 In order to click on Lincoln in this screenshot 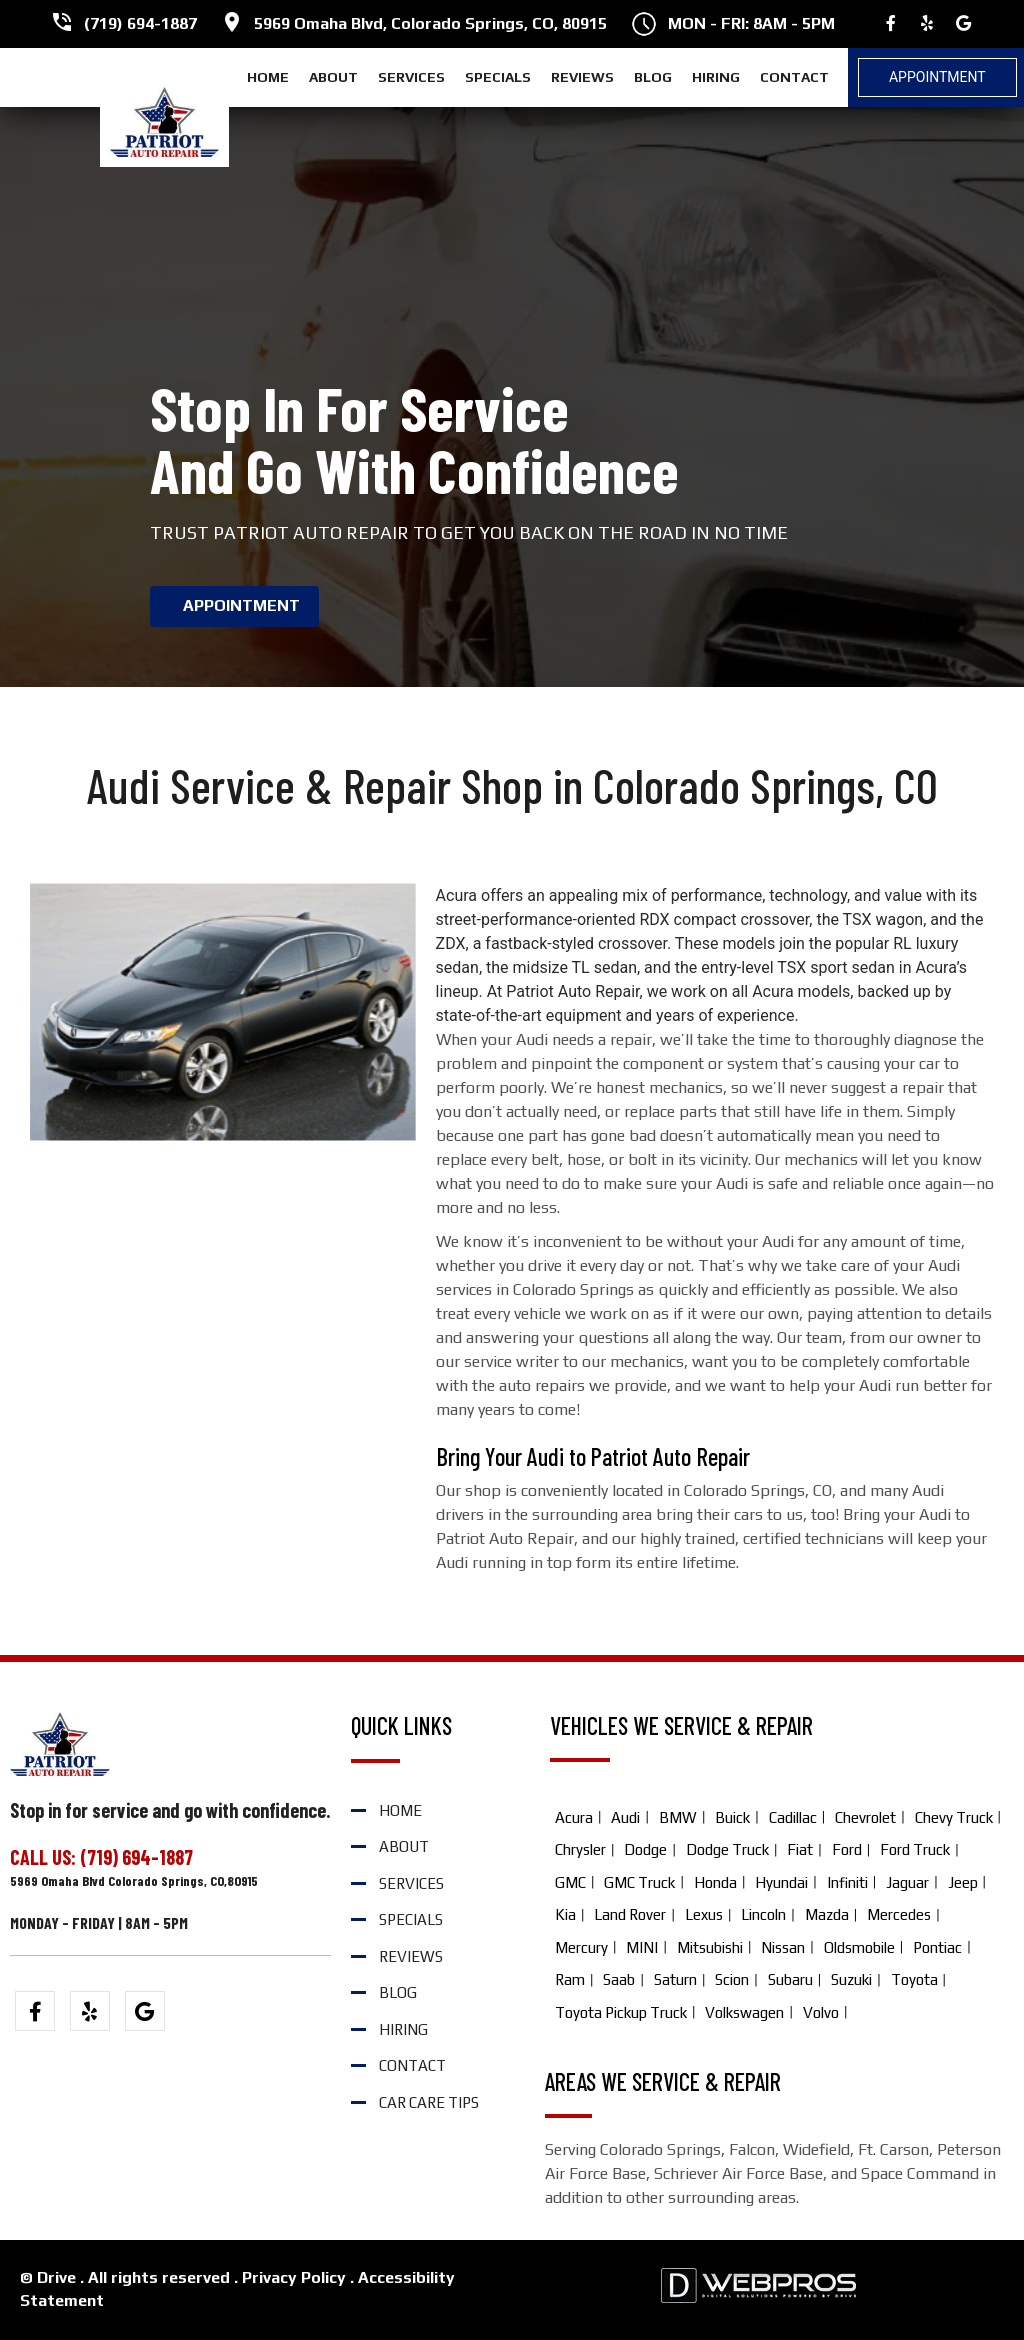, I will do `click(763, 1914)`.